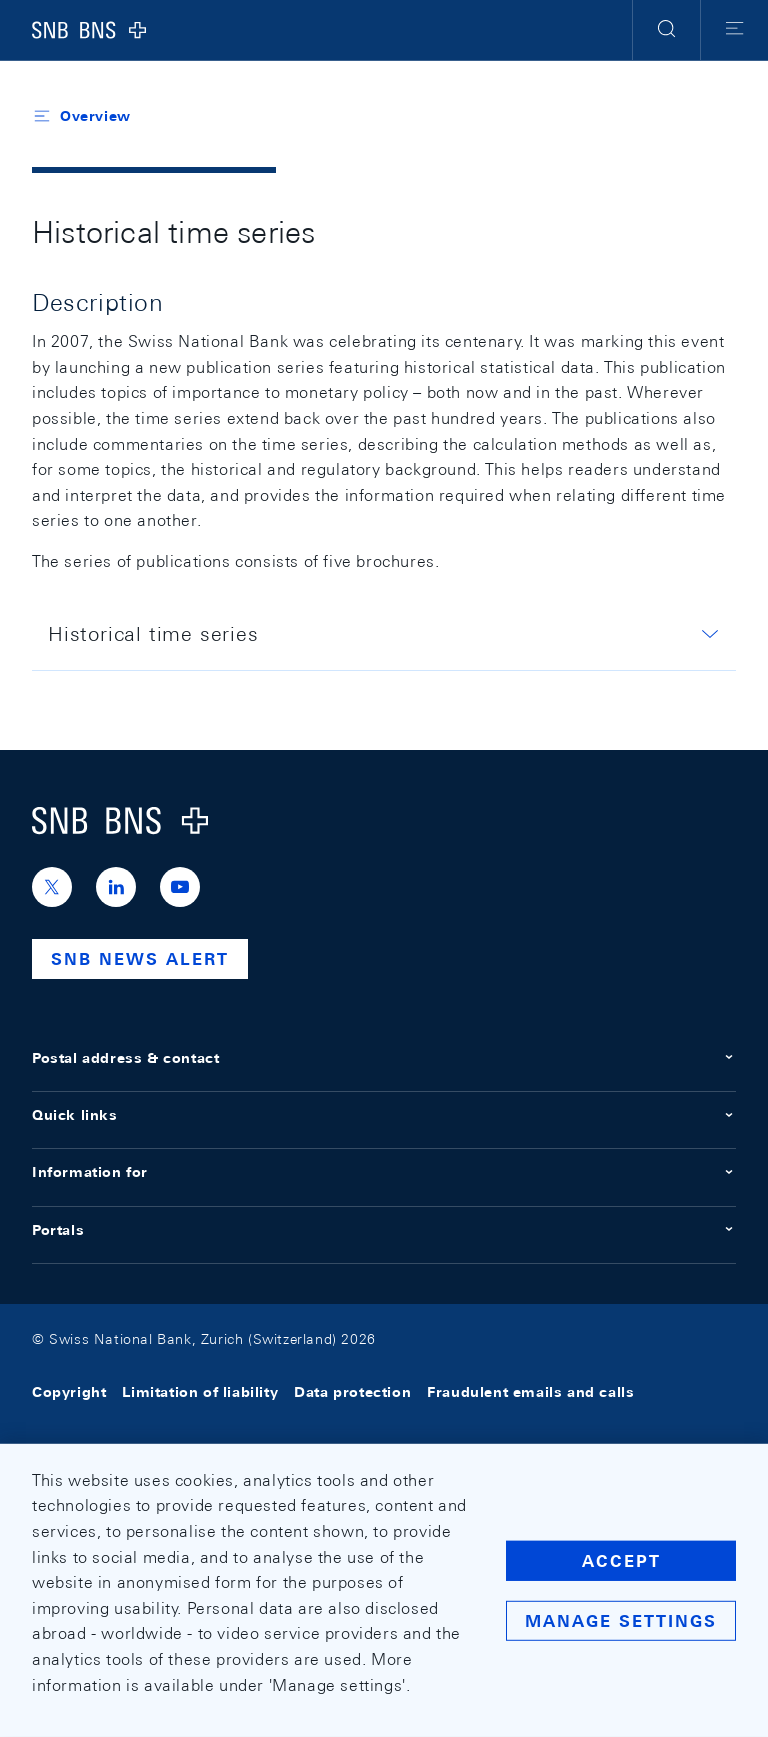 The height and width of the screenshot is (1737, 768). Describe the element at coordinates (384, 1172) in the screenshot. I see `Information for [button]` at that location.